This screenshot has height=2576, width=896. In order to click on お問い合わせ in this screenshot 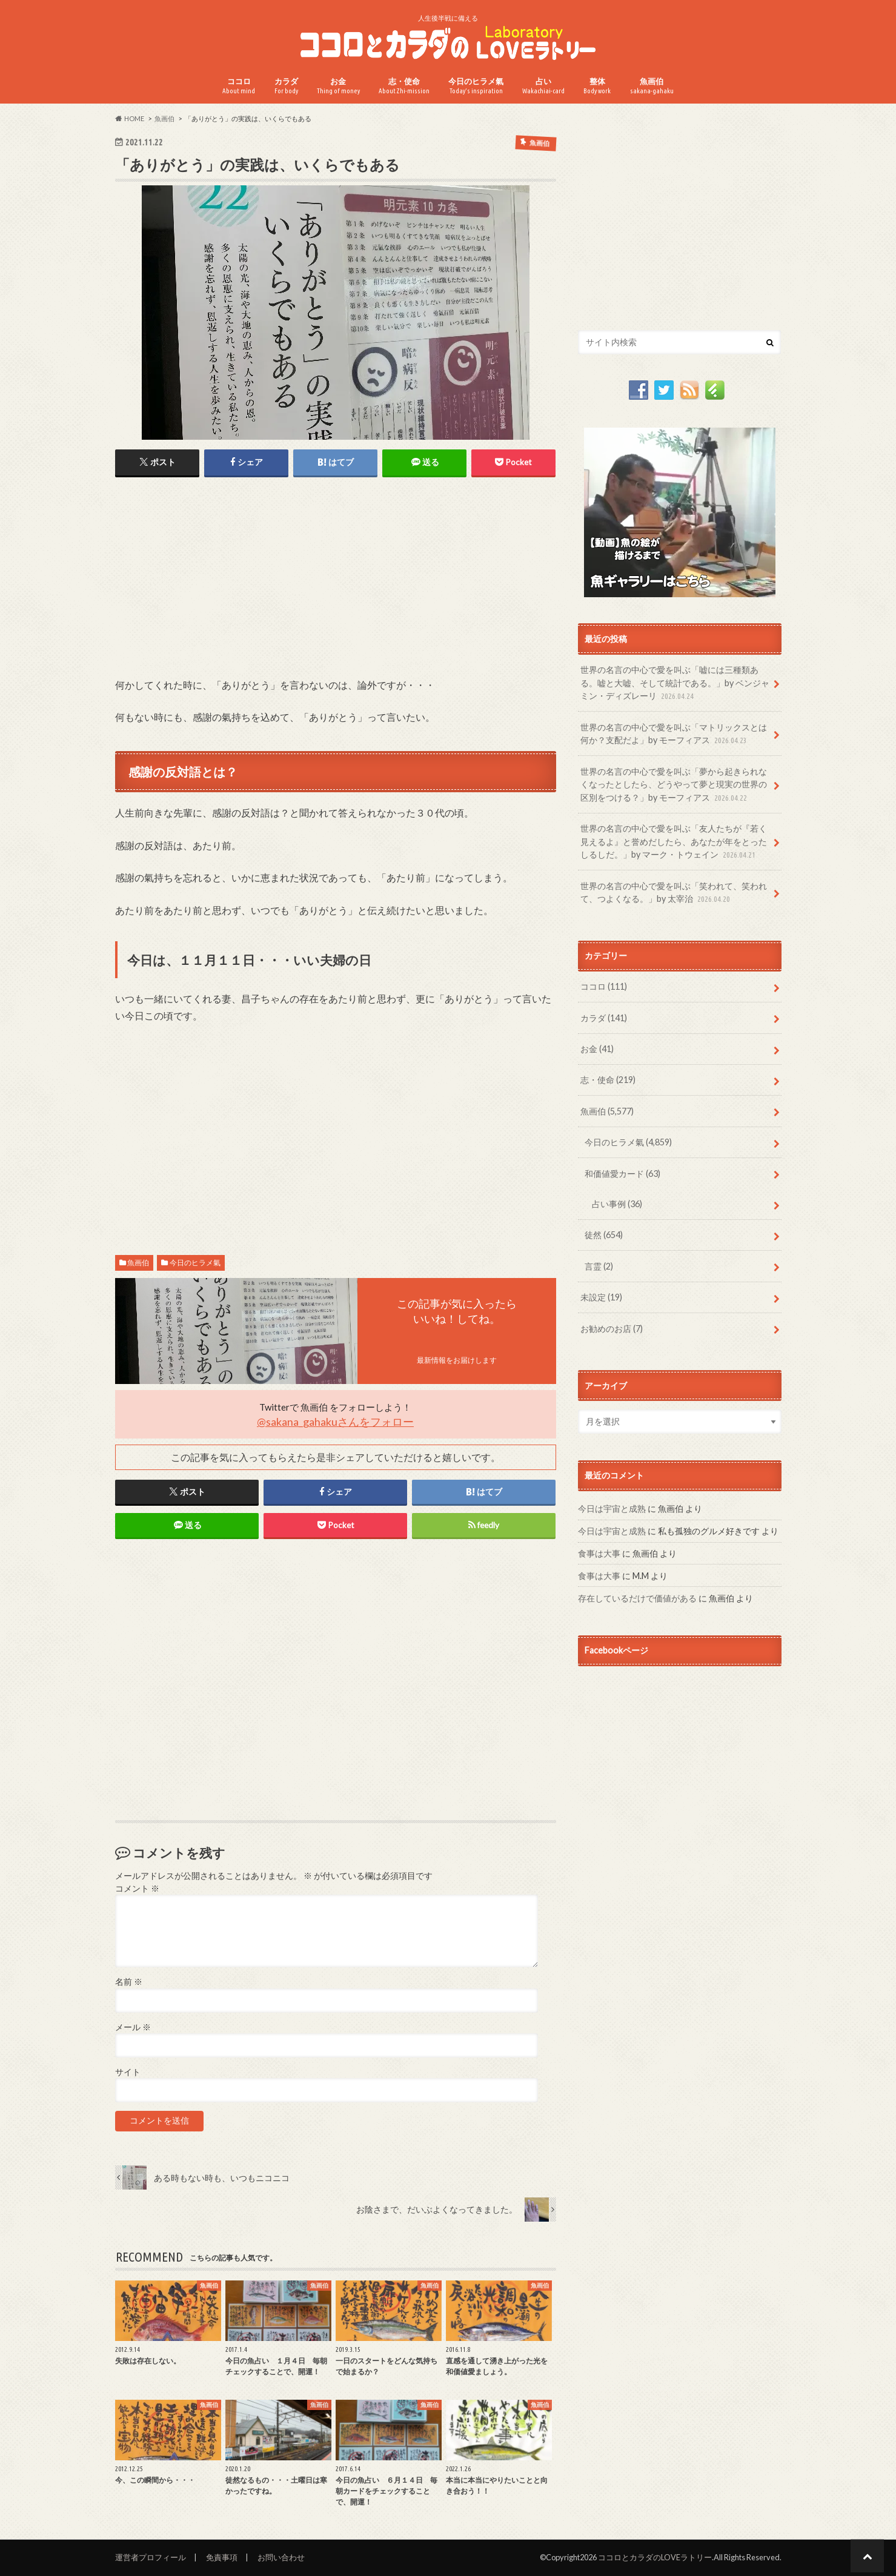, I will do `click(281, 2557)`.